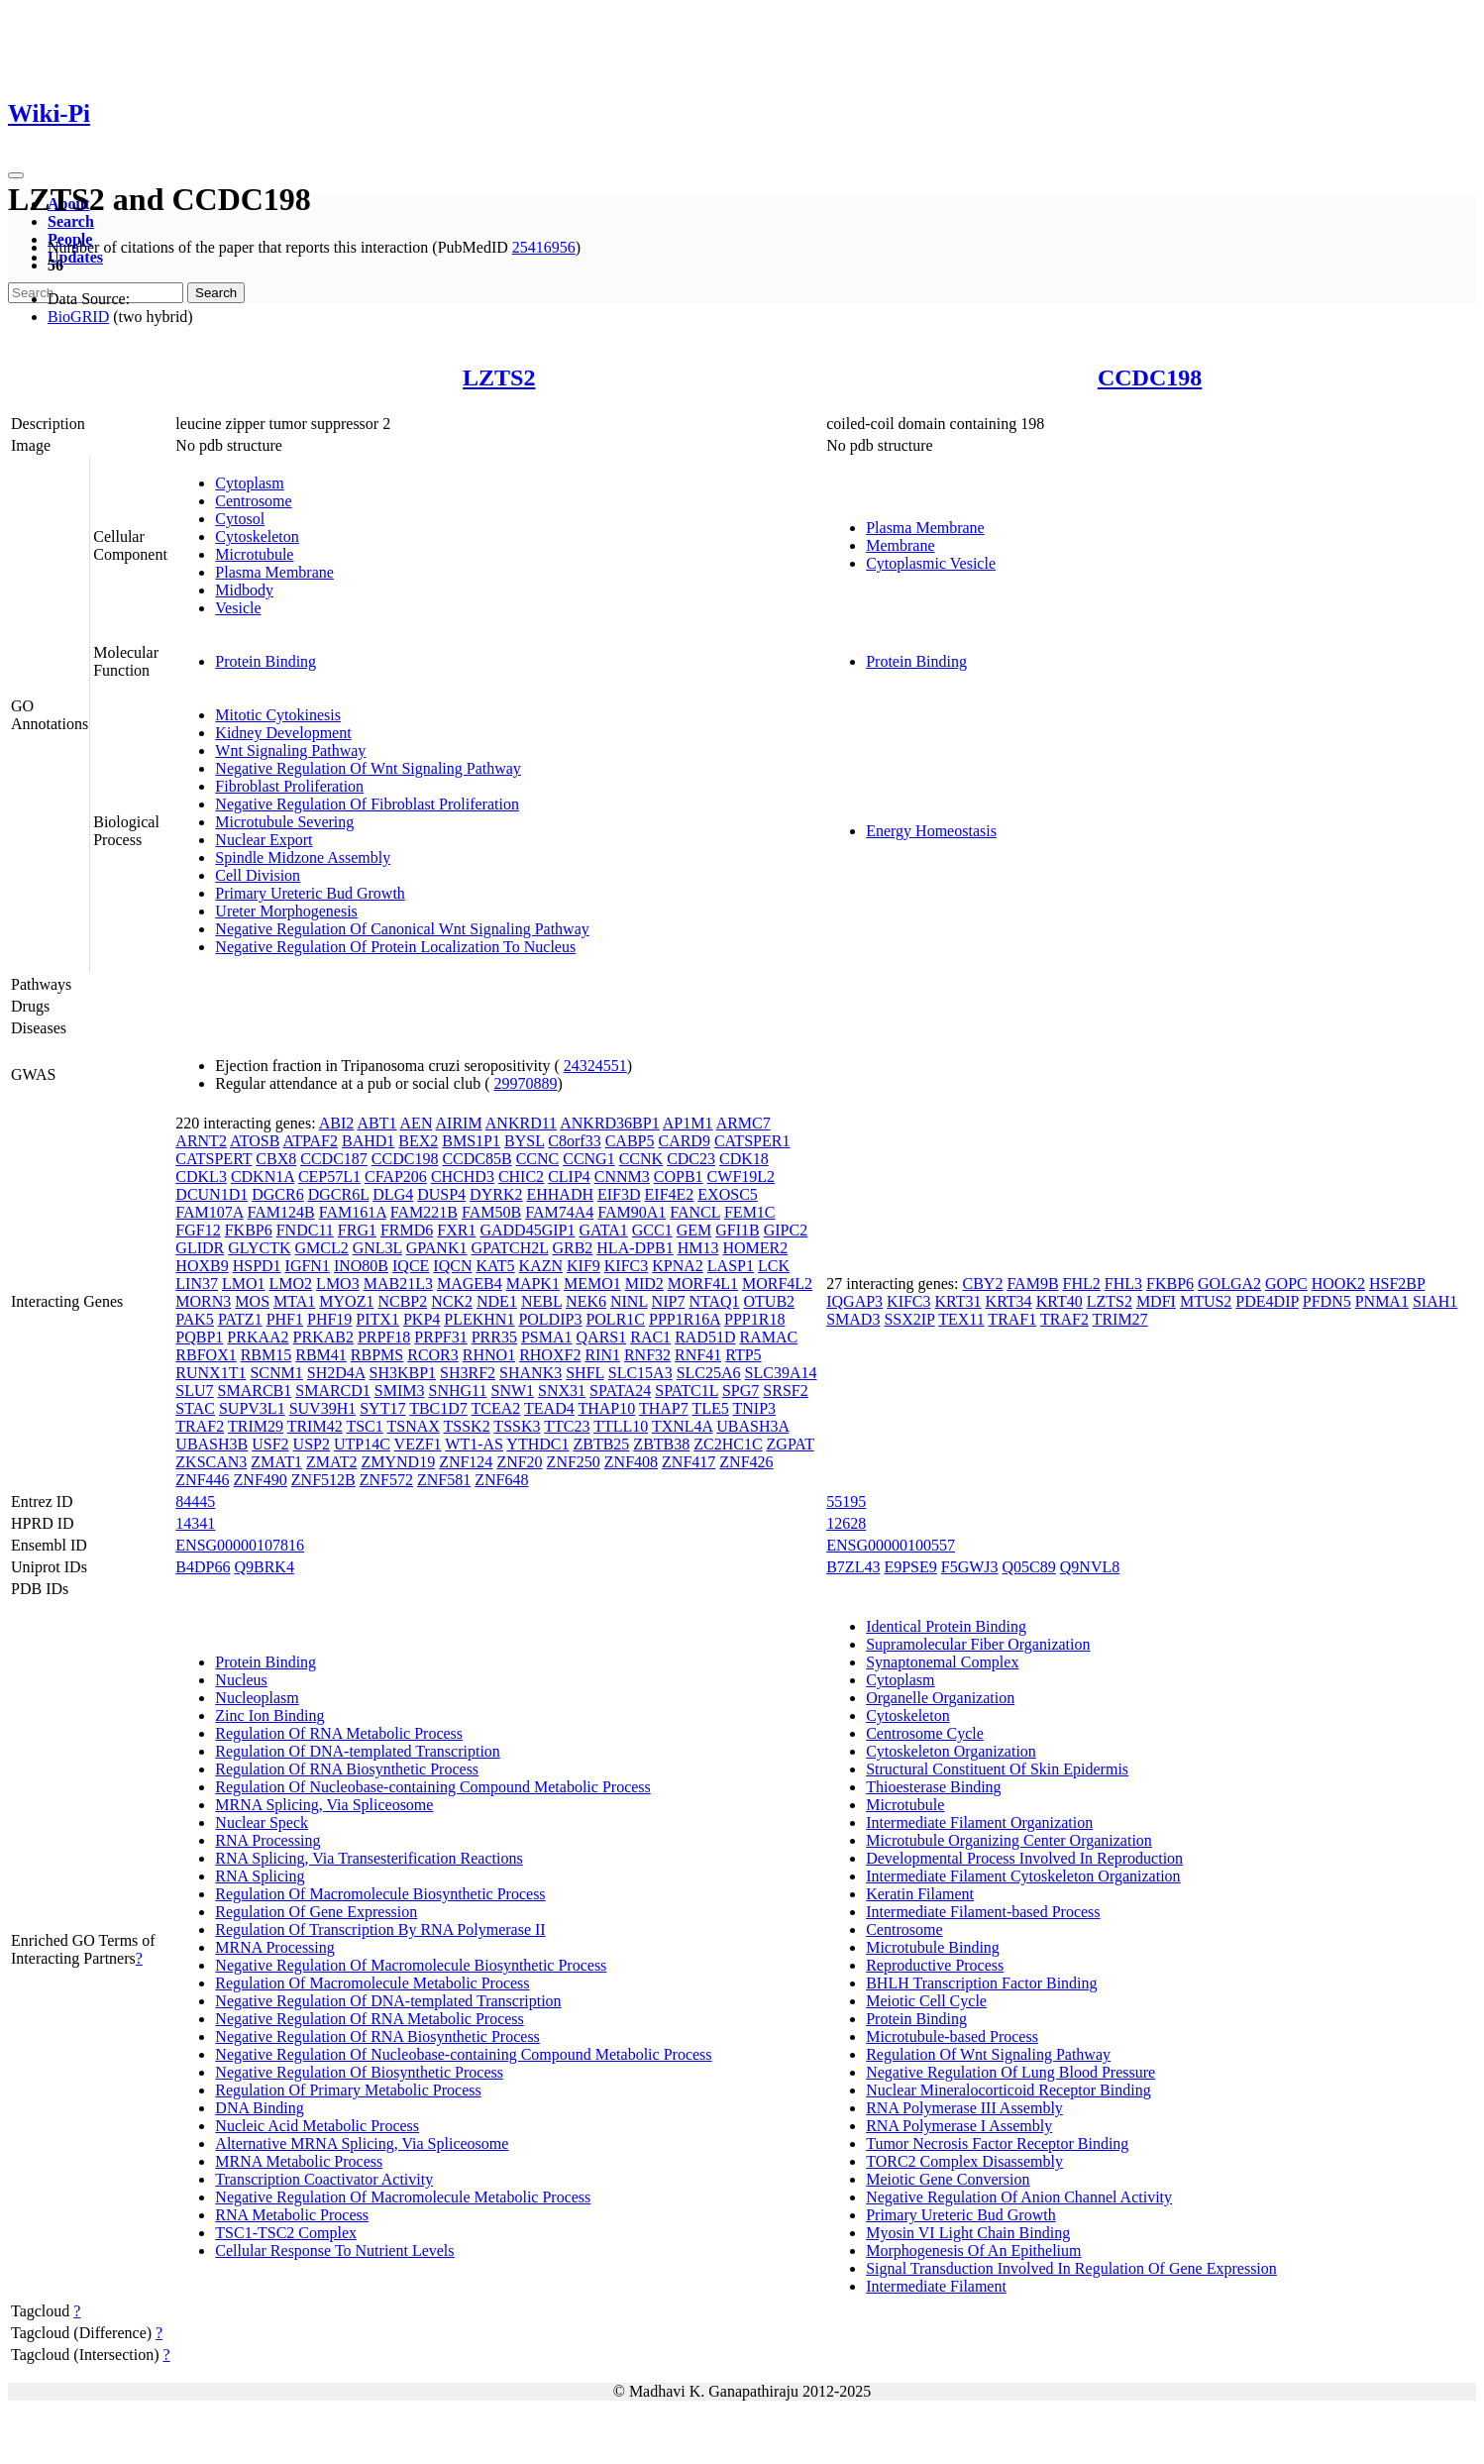 The width and height of the screenshot is (1484, 2464). Describe the element at coordinates (252, 1408) in the screenshot. I see `SUPV3L1` at that location.